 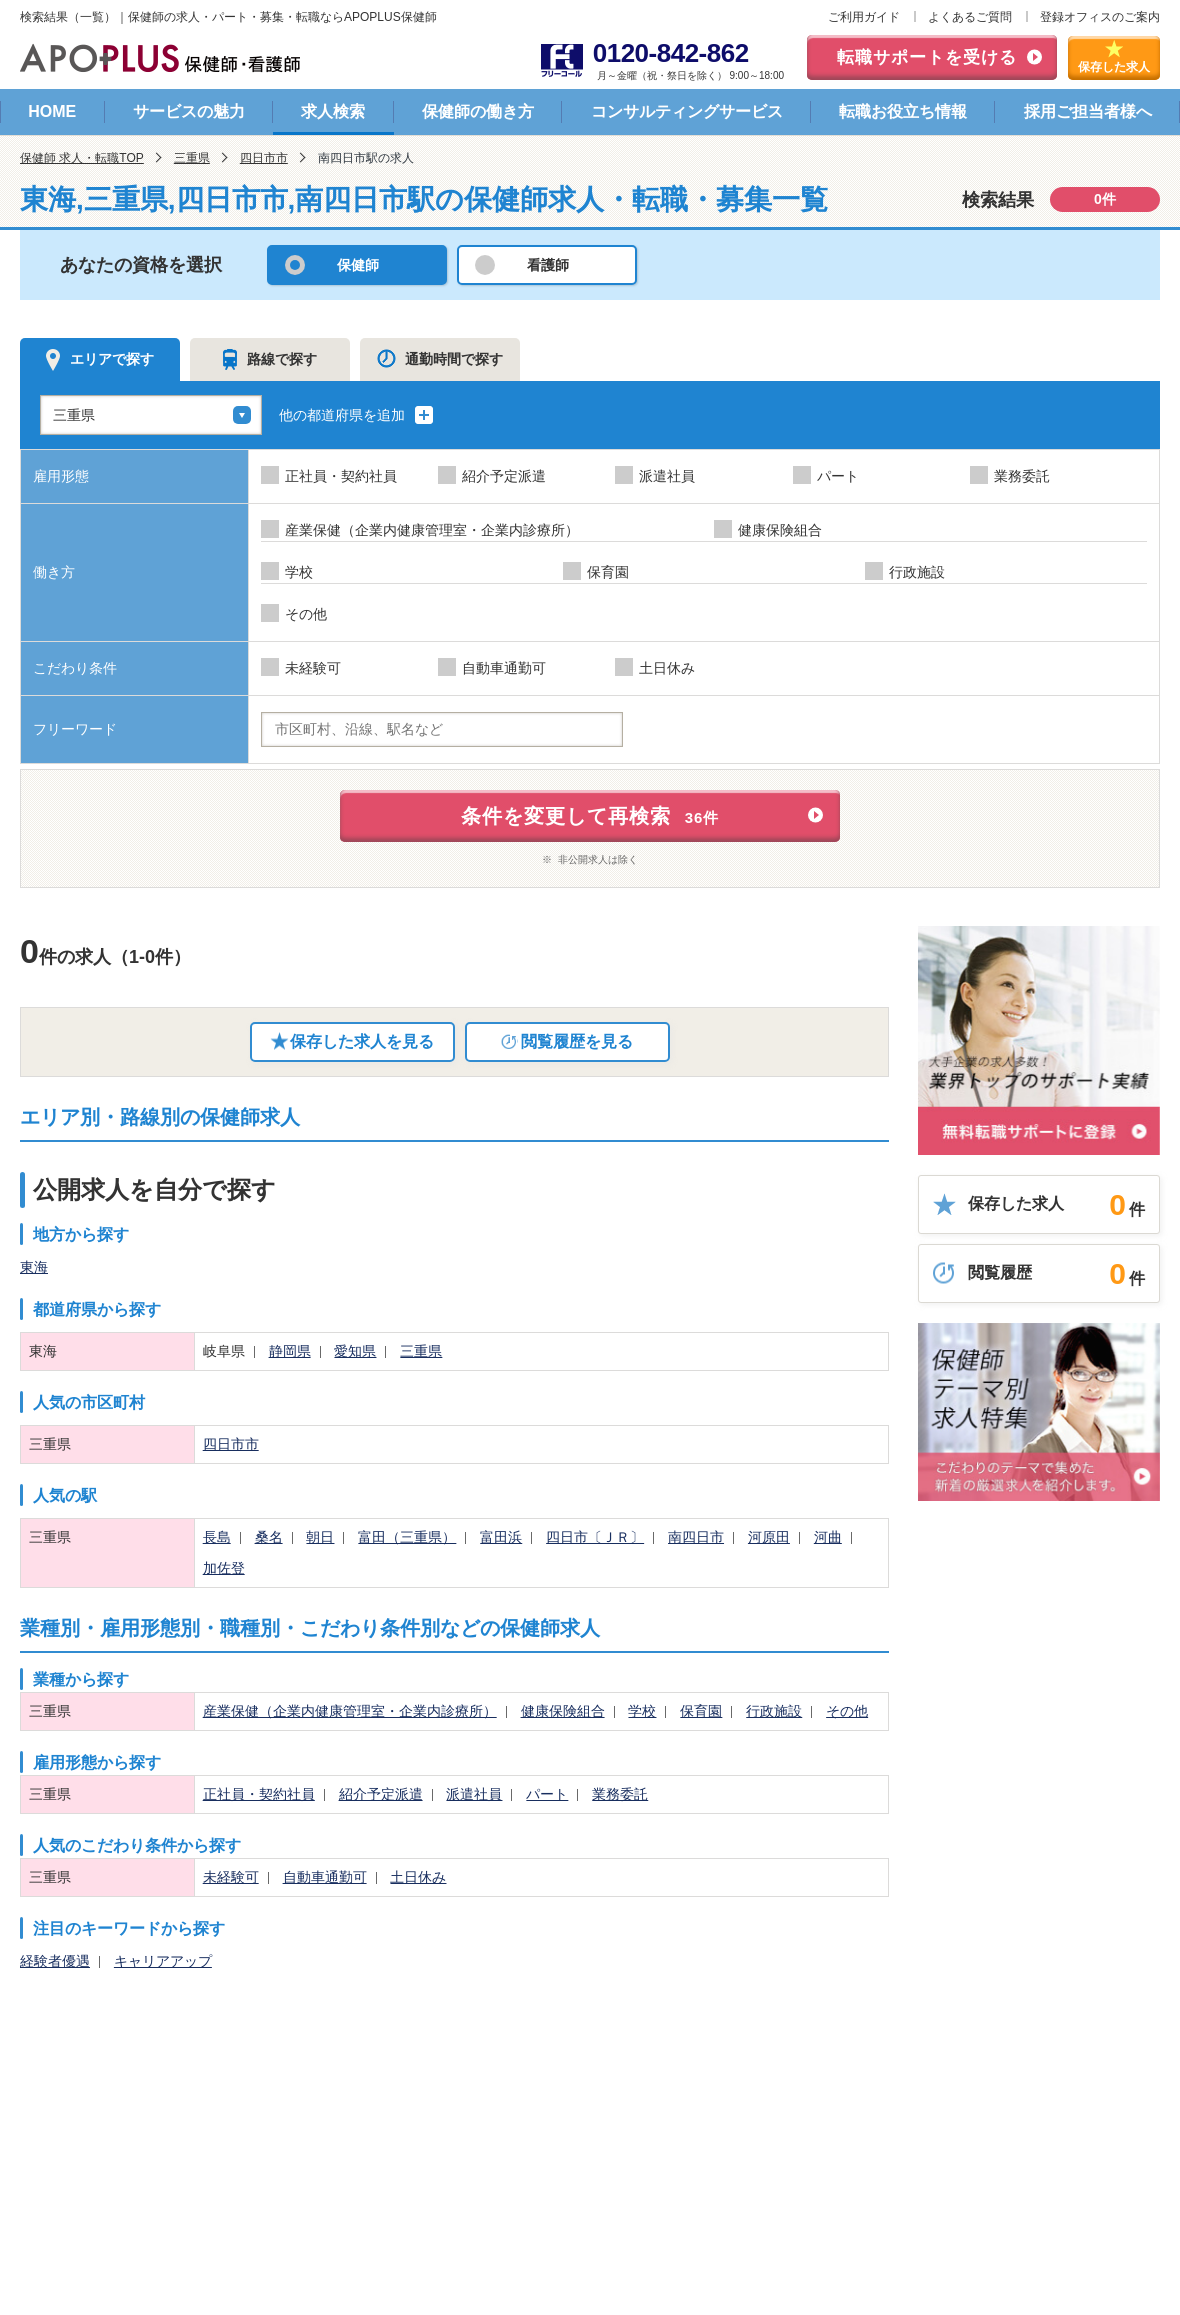 I want to click on 保育園, so click(x=701, y=1711).